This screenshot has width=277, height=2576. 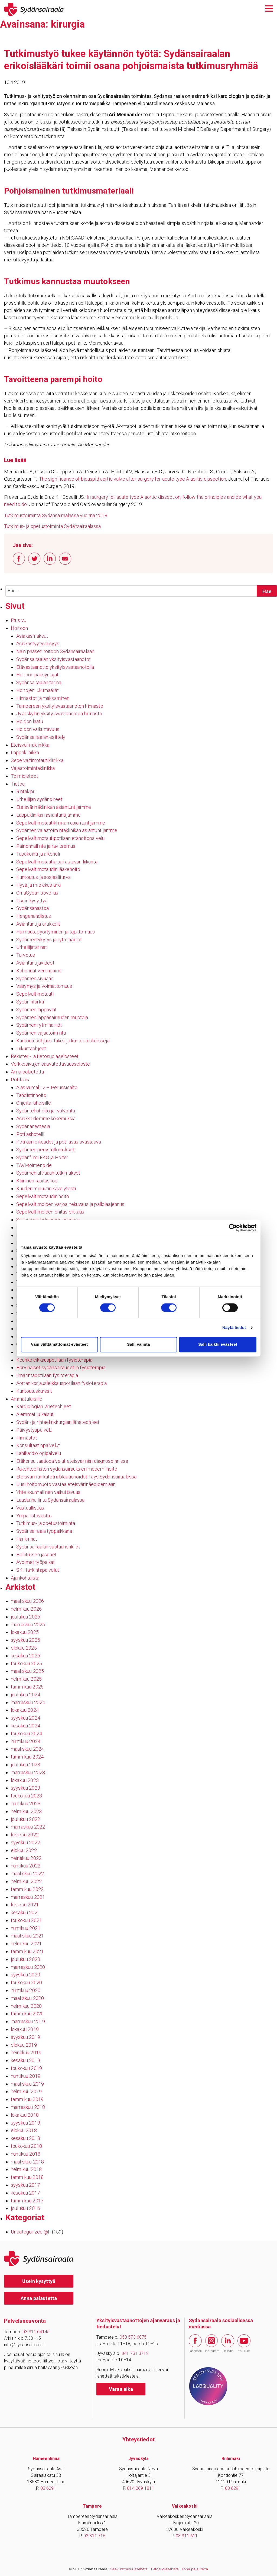 I want to click on Asiakastyytyväisyys, so click(x=37, y=643).